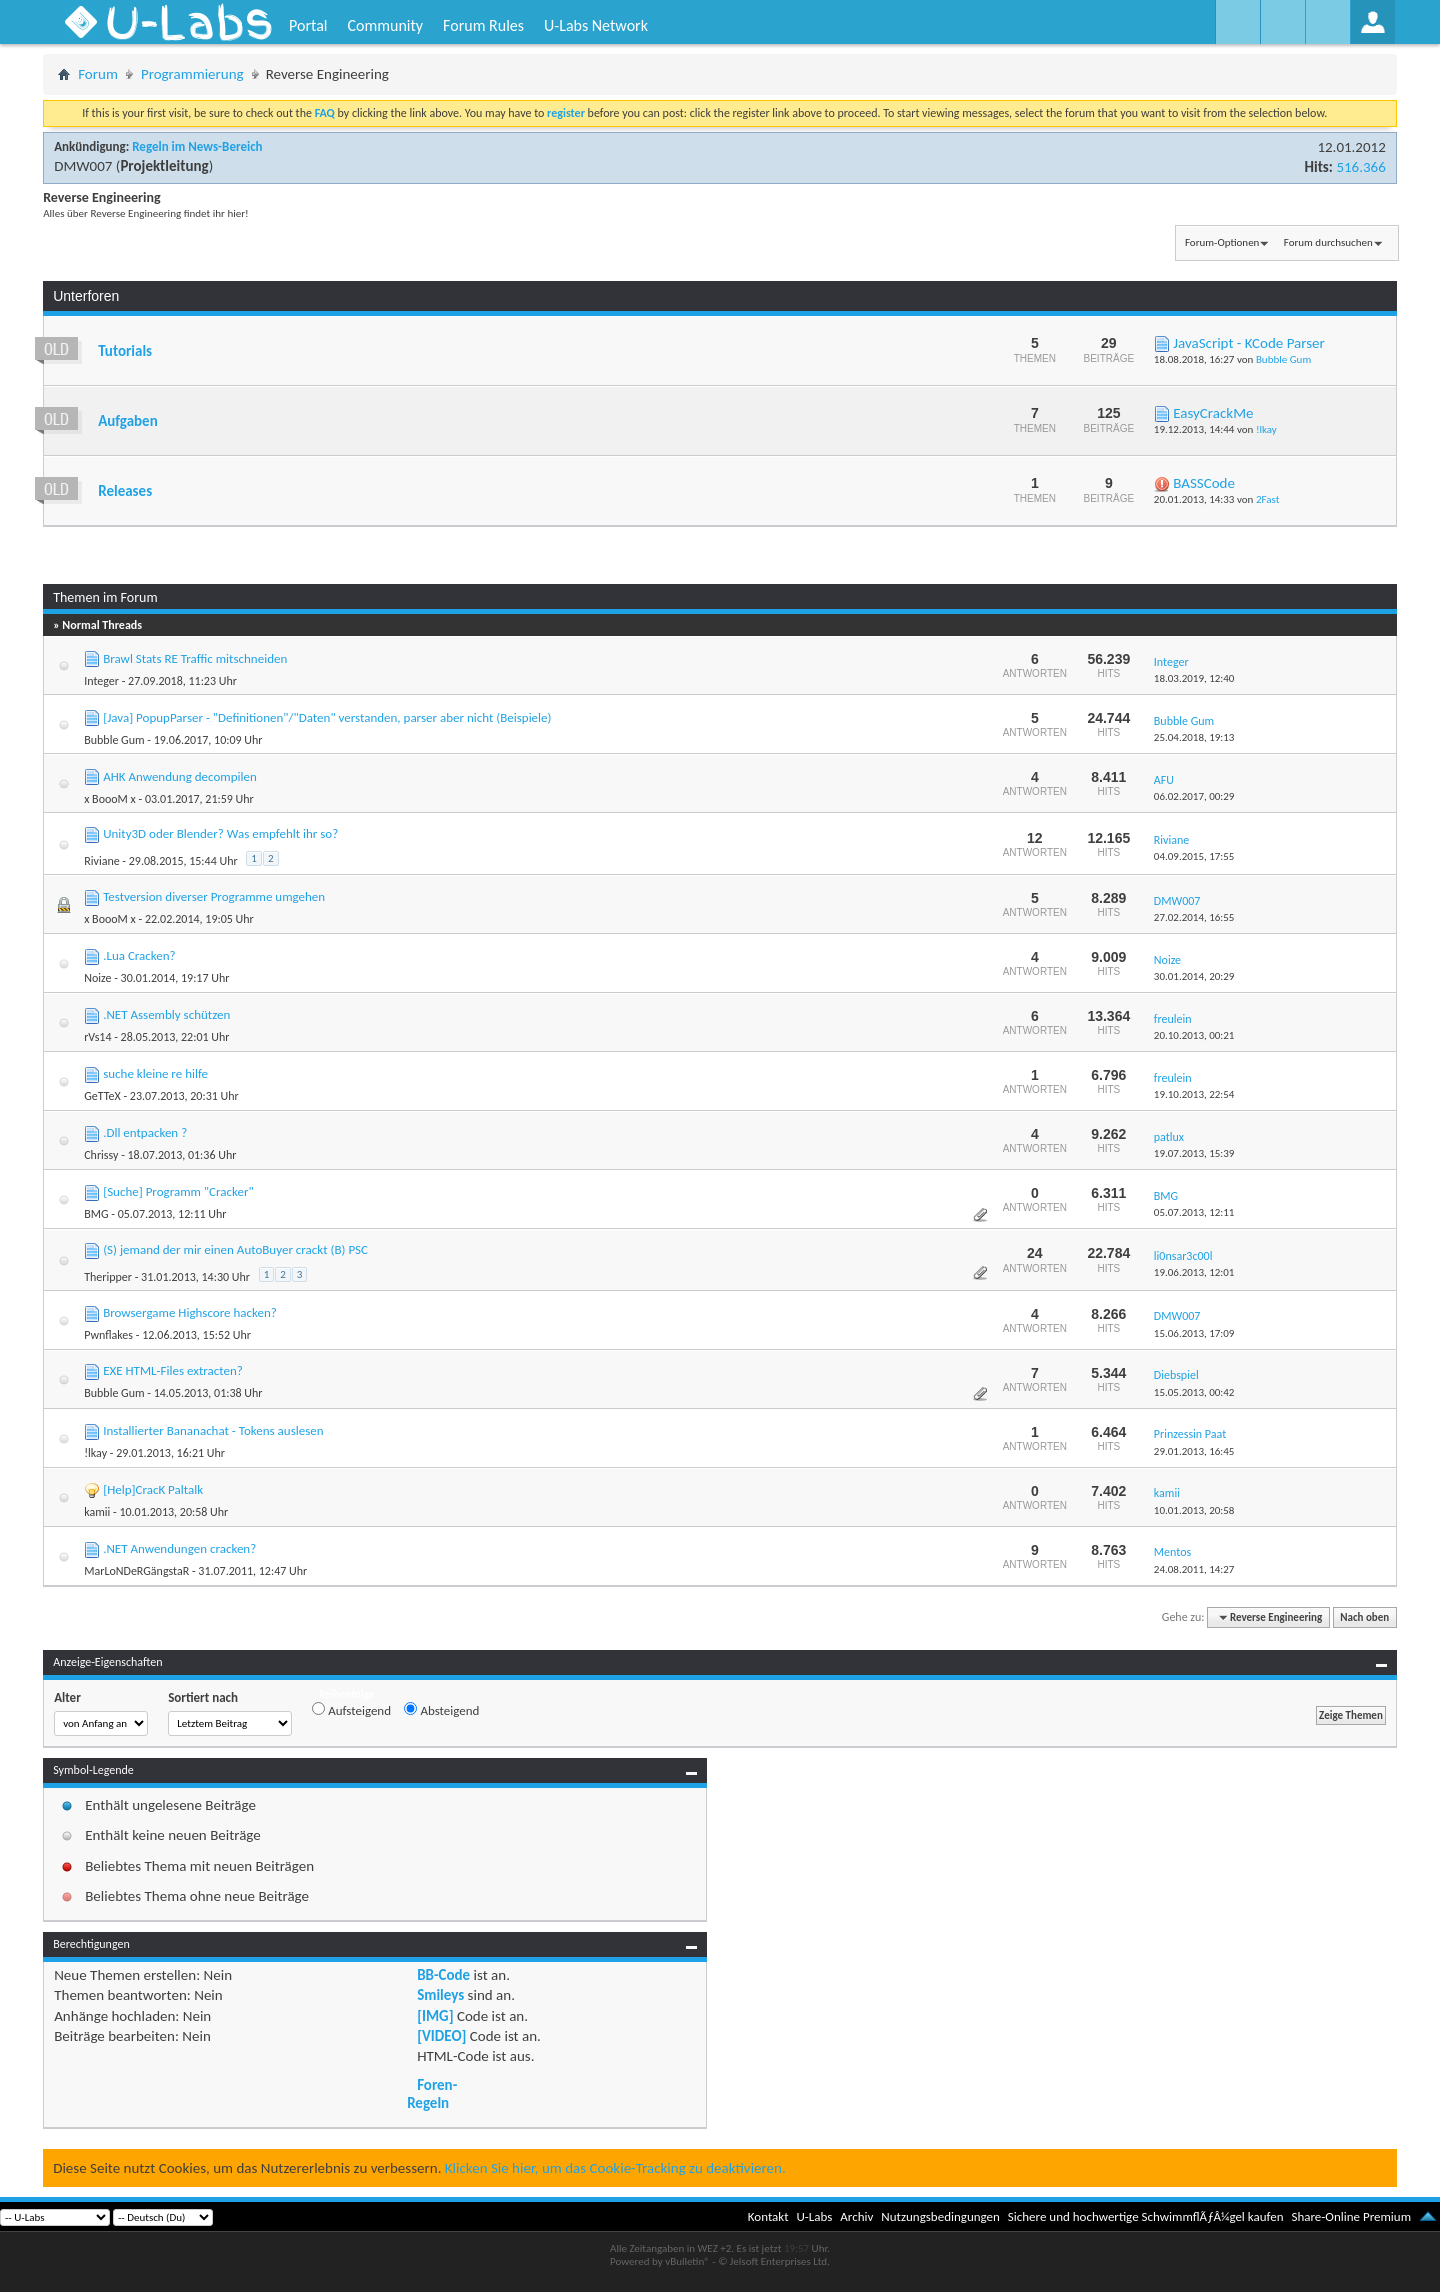 This screenshot has height=2292, width=1440. I want to click on rVs14, so click(97, 1037).